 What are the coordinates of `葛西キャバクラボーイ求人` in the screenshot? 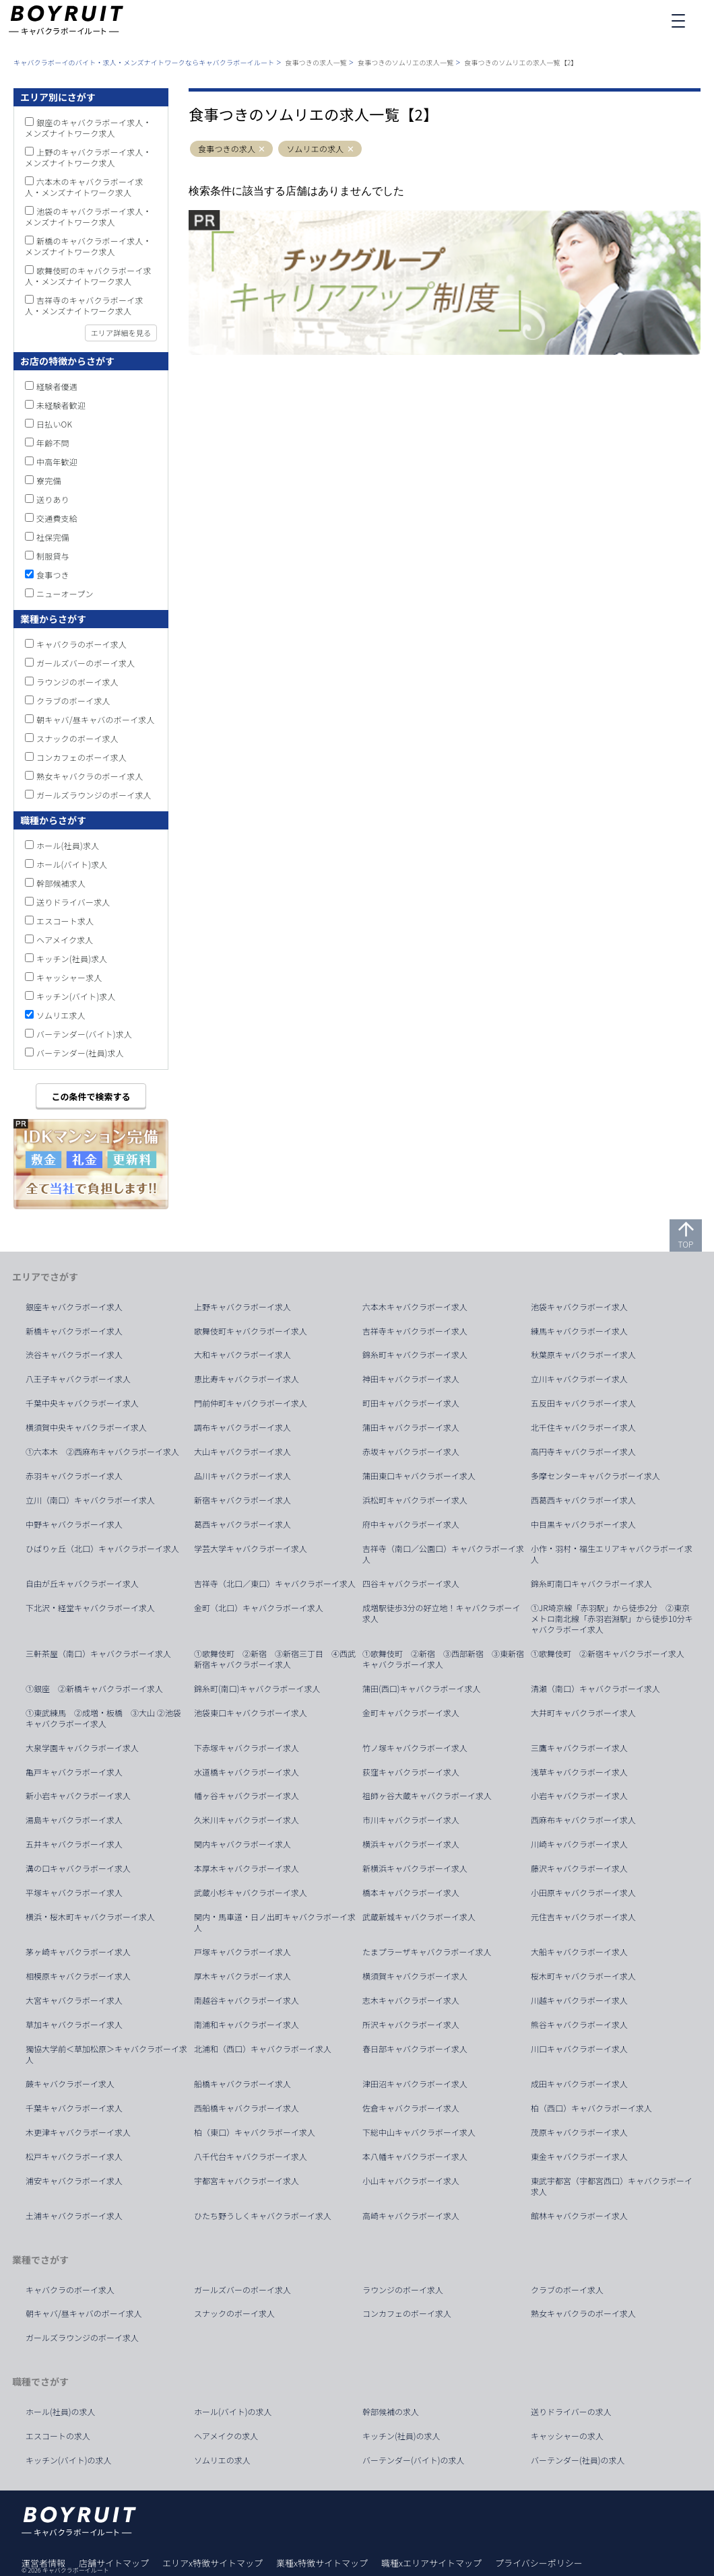 It's located at (242, 1524).